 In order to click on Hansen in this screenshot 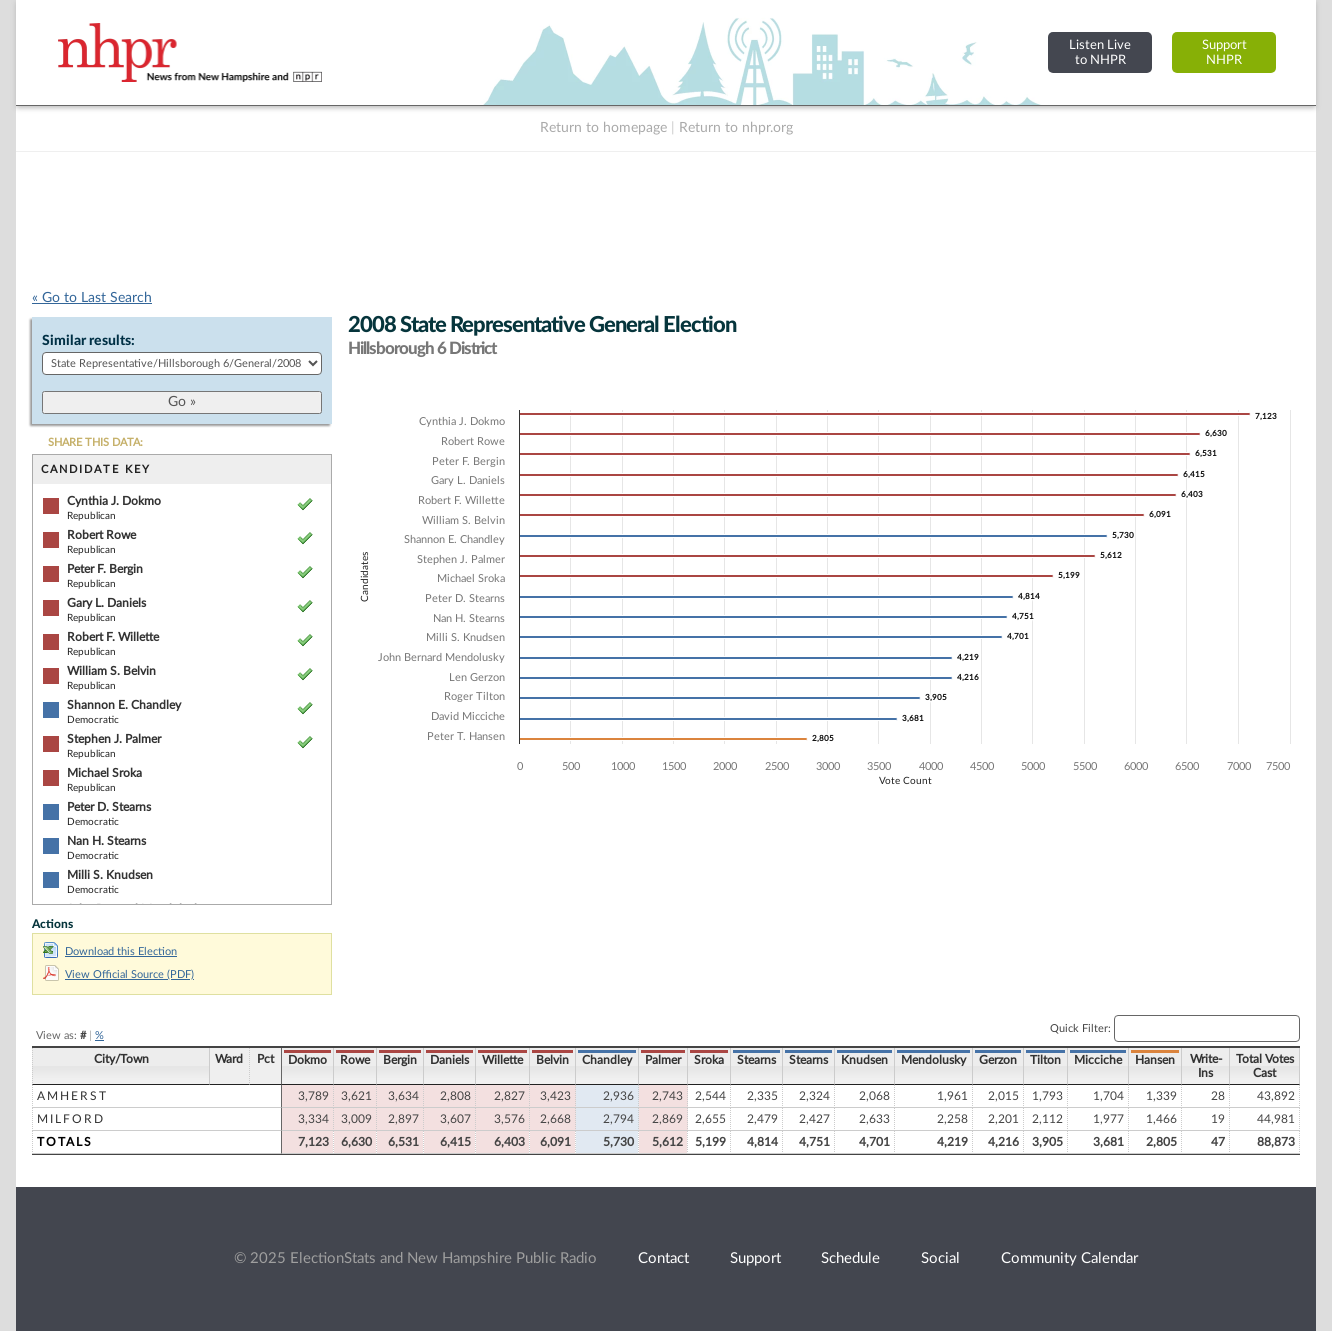, I will do `click(1155, 1060)`.